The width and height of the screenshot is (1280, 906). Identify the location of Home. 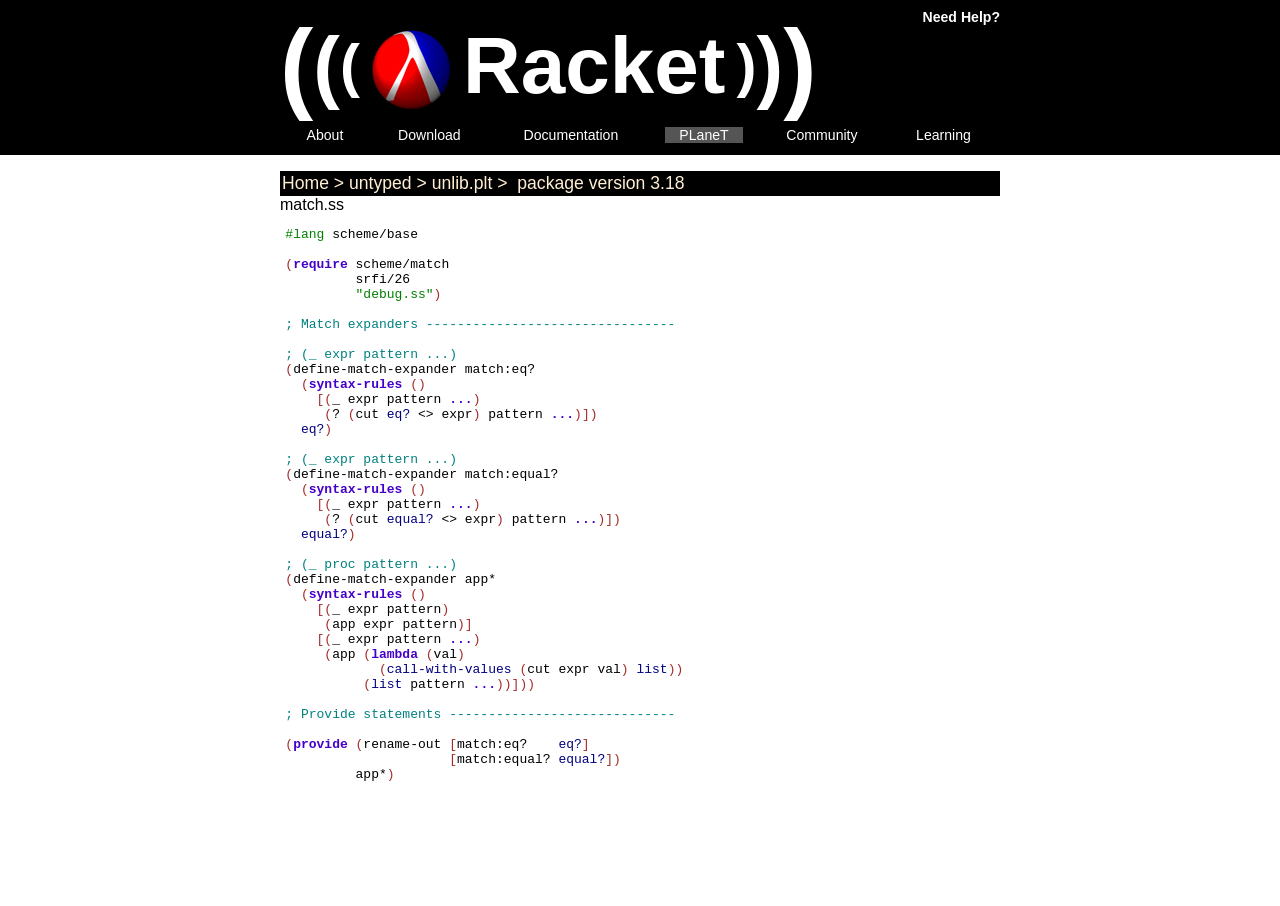
(305, 183).